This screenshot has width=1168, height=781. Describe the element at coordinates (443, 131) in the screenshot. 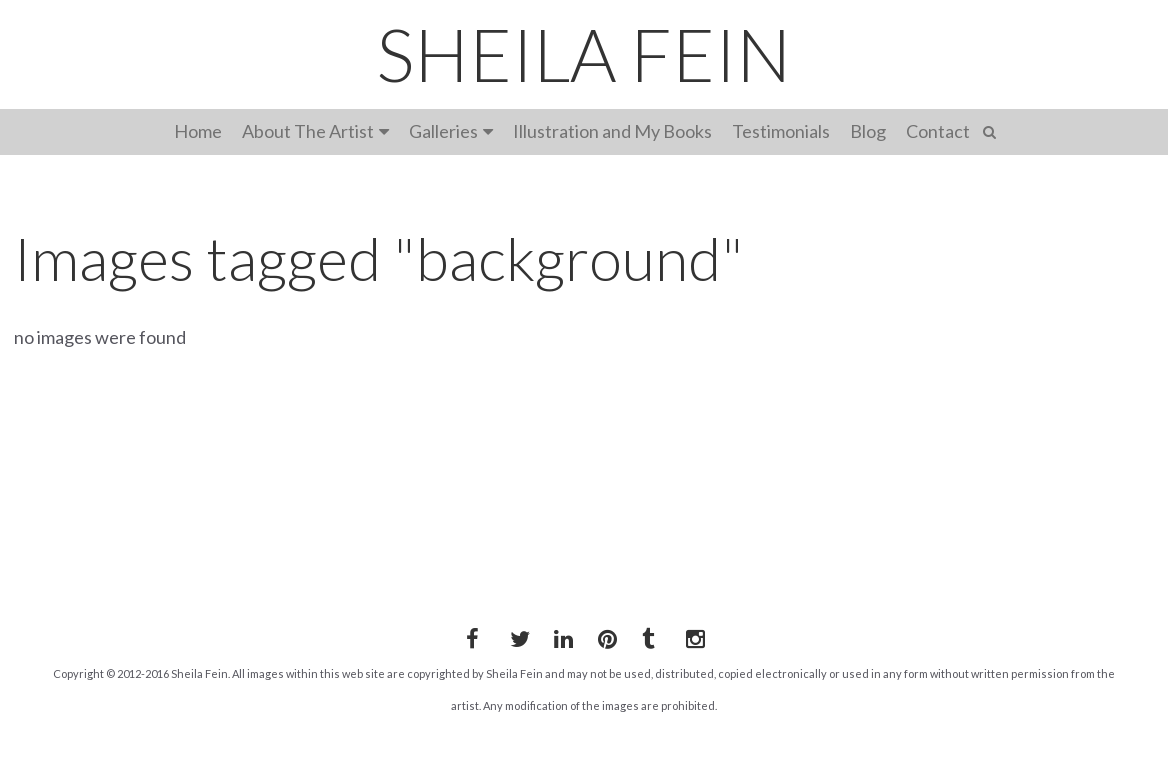

I see `Galleries` at that location.